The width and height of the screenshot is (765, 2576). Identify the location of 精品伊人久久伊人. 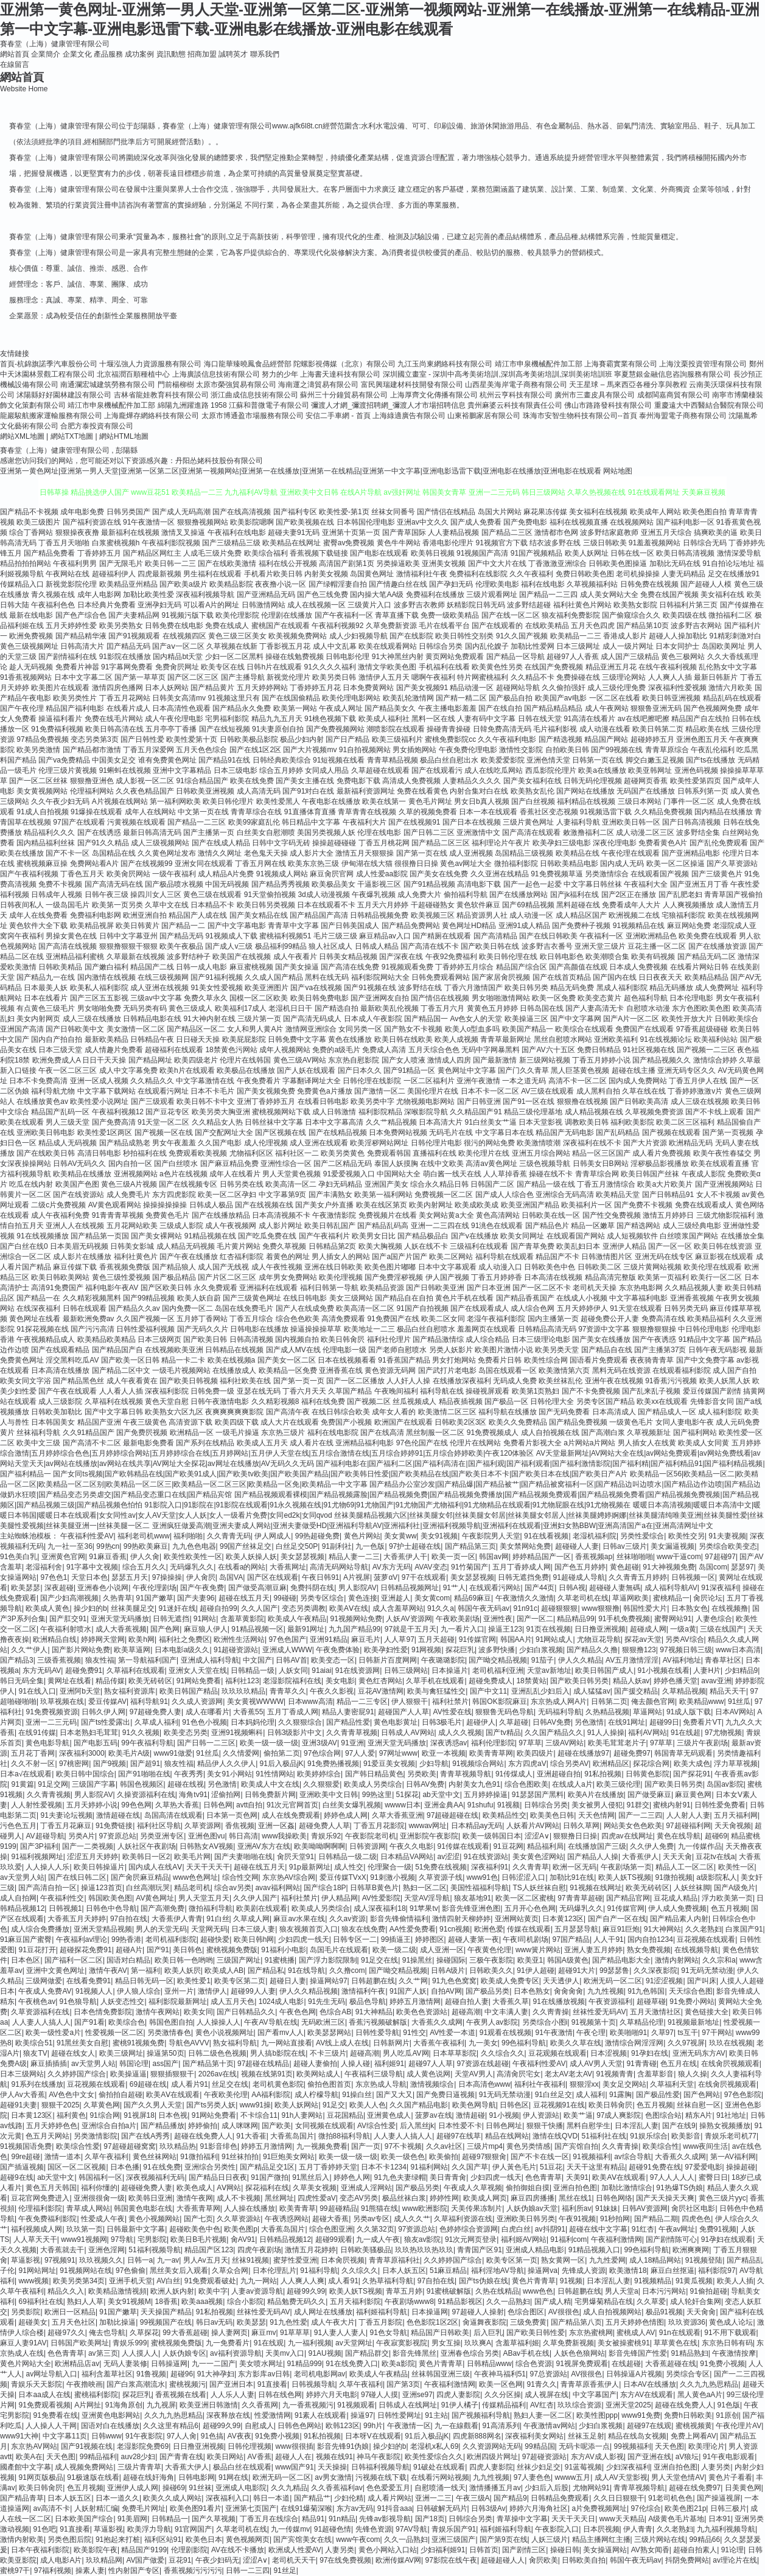
(226, 1763).